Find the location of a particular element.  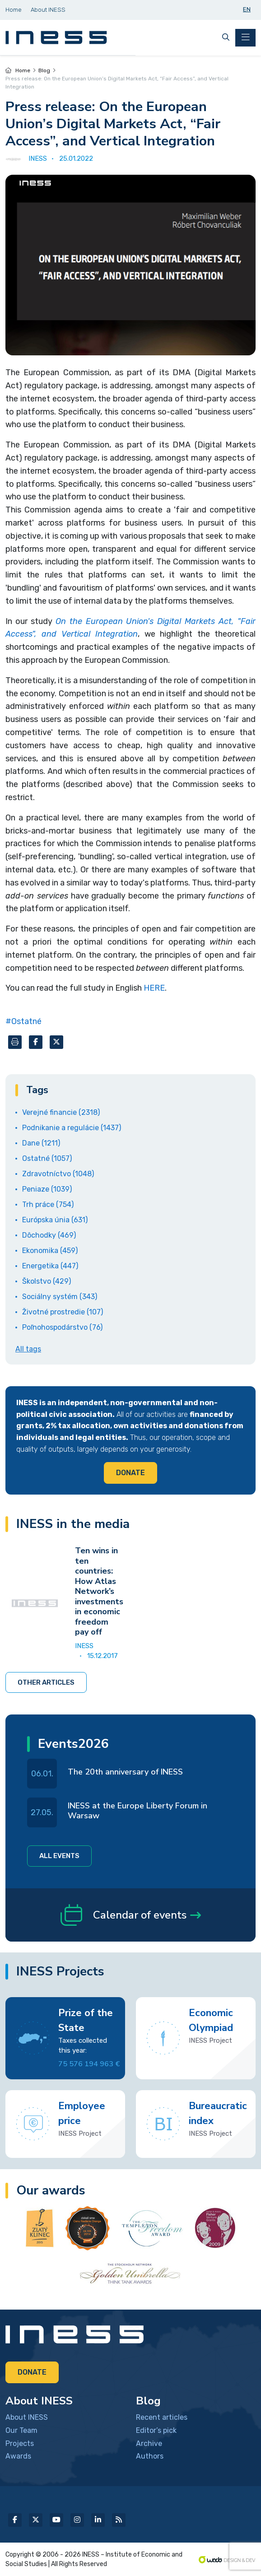

[Toggle navigation] is located at coordinates (245, 38).